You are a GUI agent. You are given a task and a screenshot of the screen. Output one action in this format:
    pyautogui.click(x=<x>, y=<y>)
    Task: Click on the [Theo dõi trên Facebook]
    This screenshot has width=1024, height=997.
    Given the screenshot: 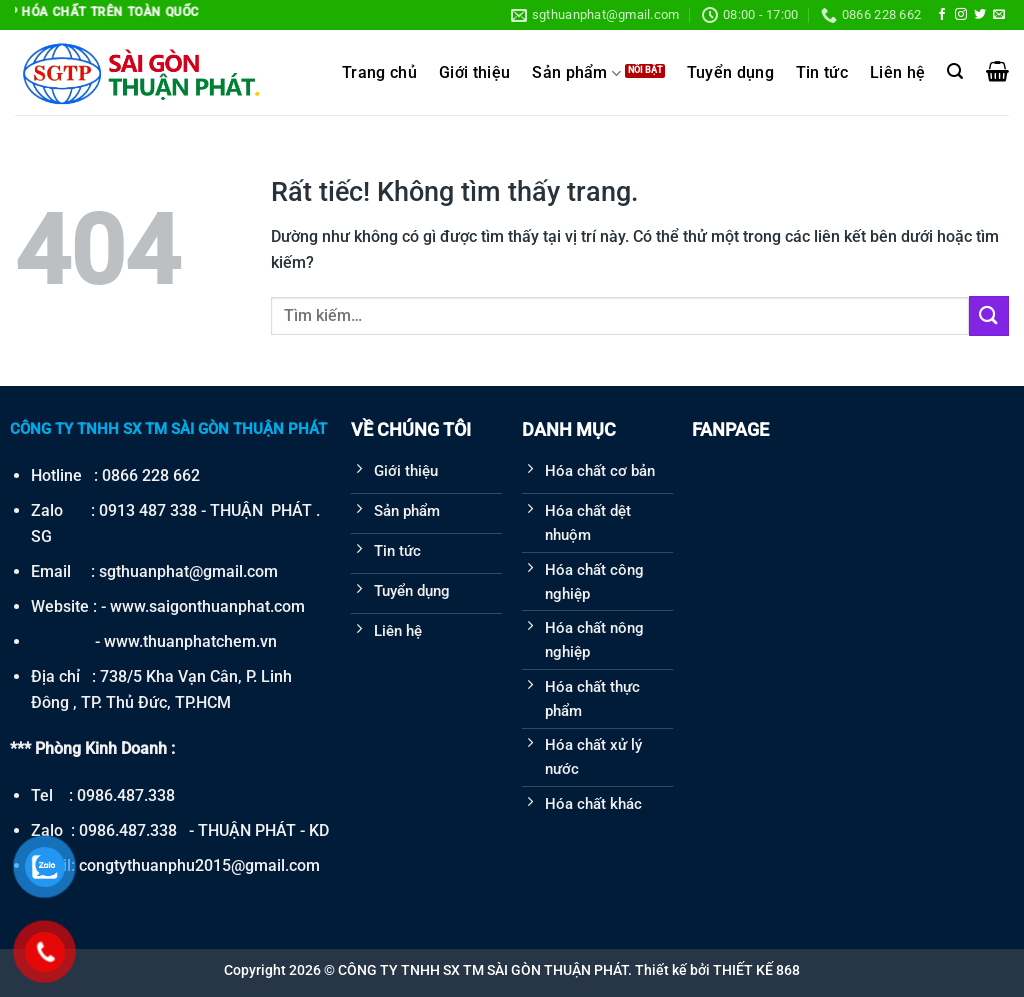 What is the action you would take?
    pyautogui.click(x=942, y=15)
    